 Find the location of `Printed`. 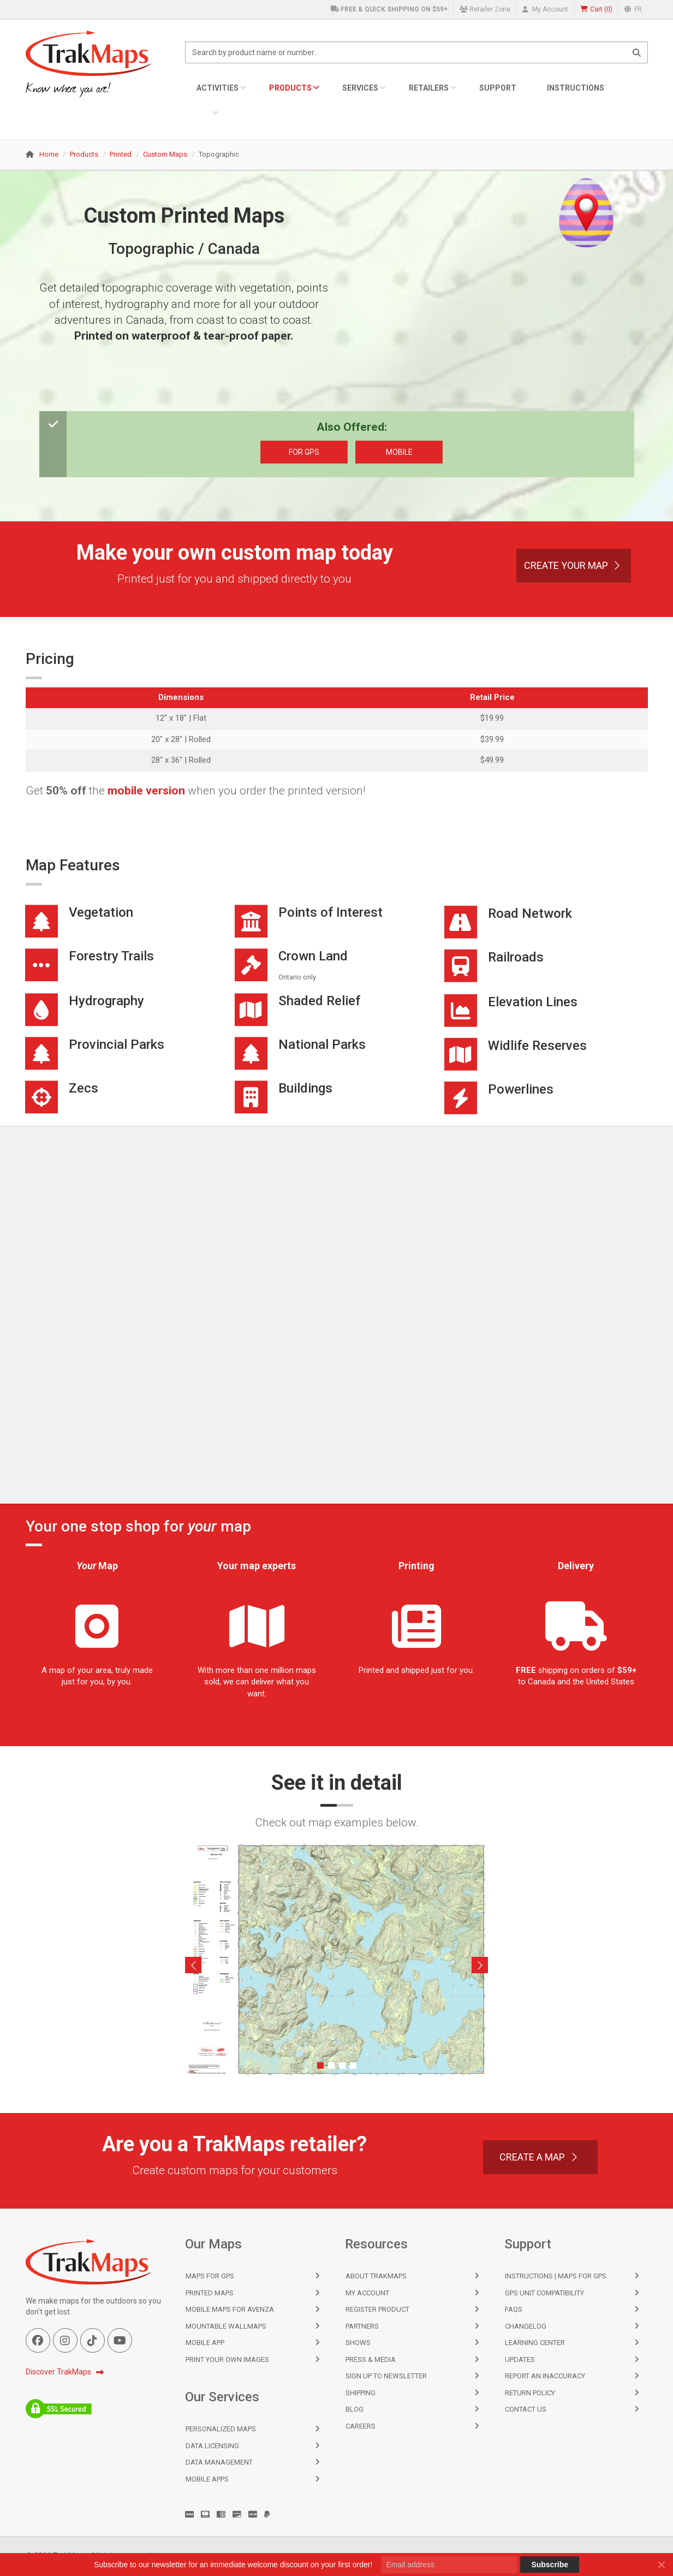

Printed is located at coordinates (121, 154).